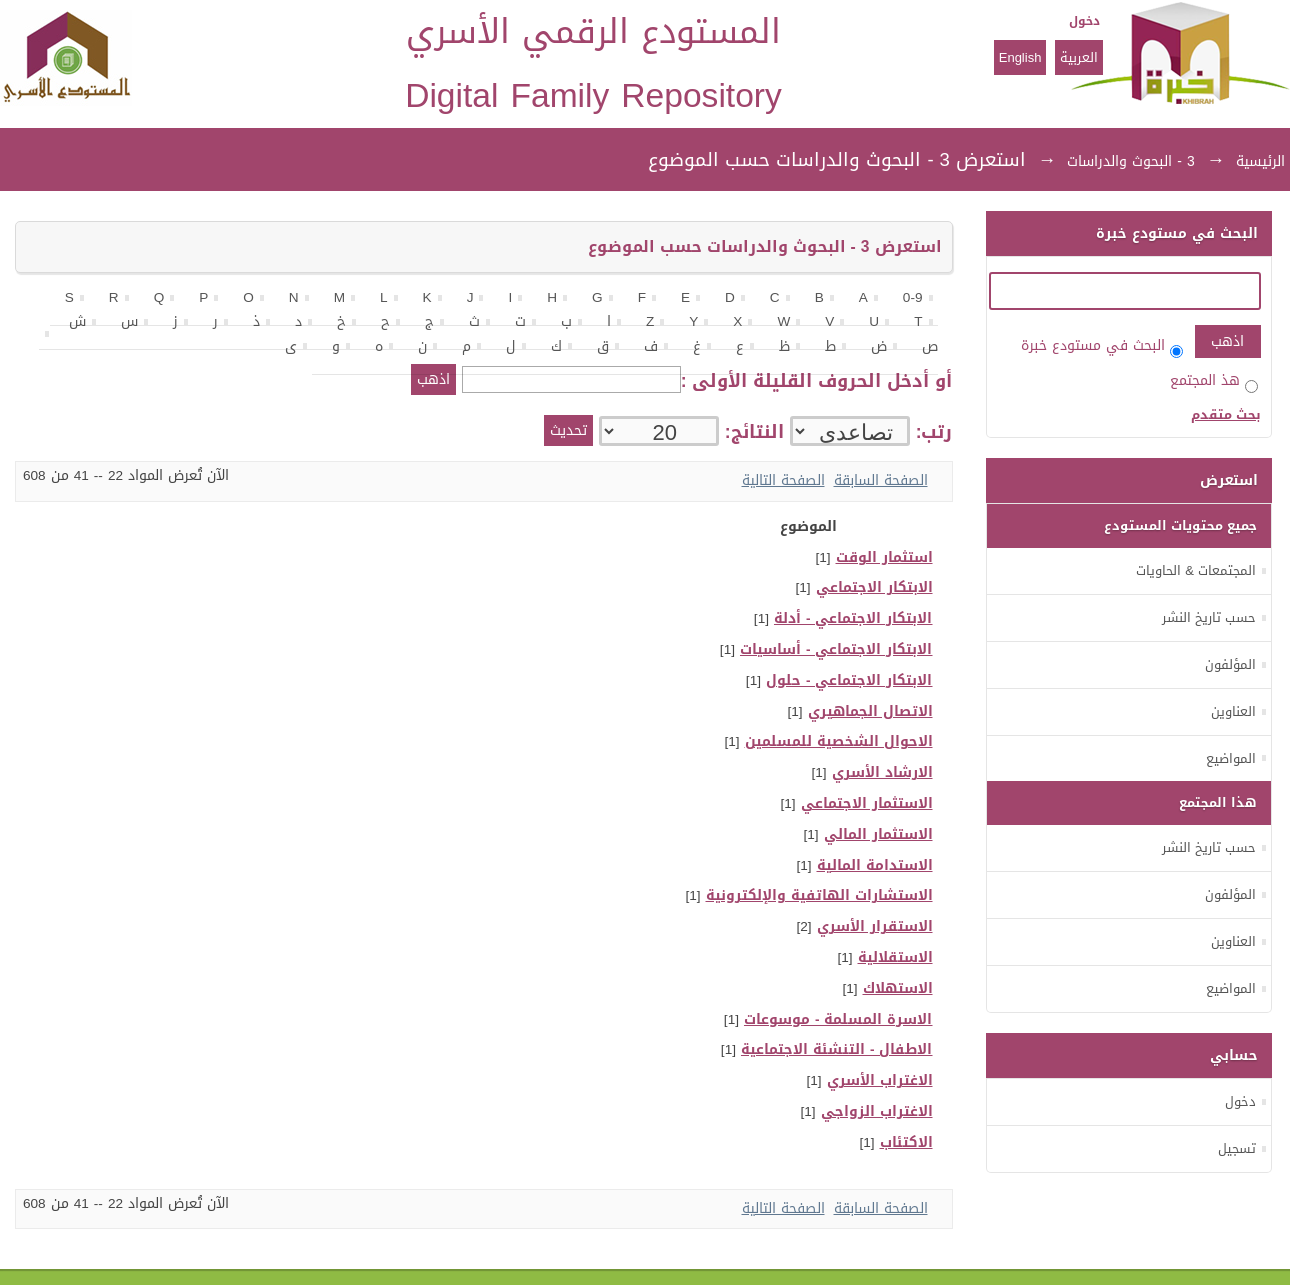 This screenshot has width=1290, height=1285. Describe the element at coordinates (906, 1142) in the screenshot. I see `الاكتئاب` at that location.